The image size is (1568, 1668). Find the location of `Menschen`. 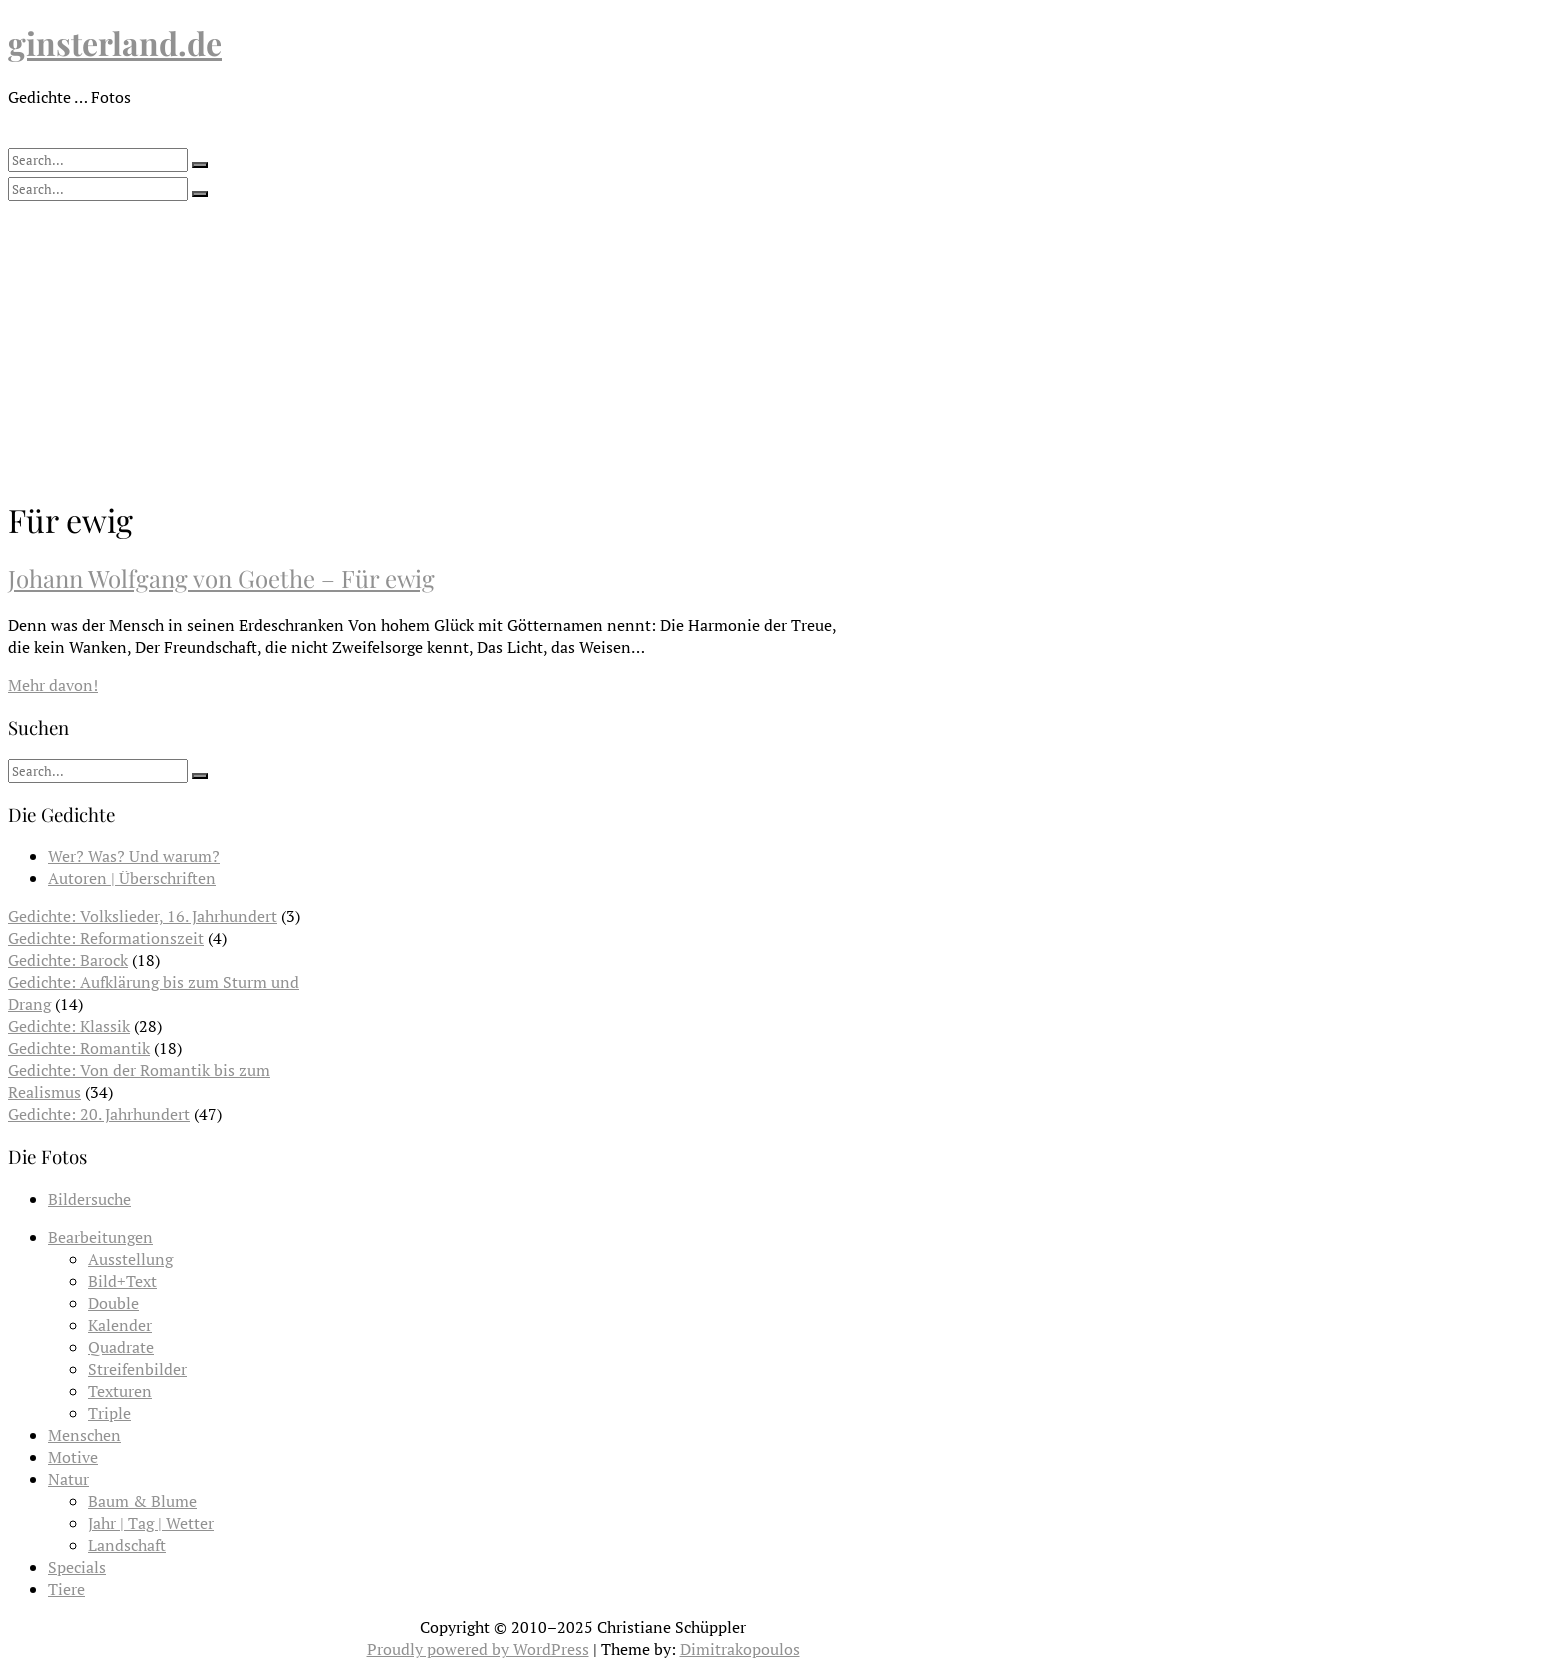

Menschen is located at coordinates (84, 1435).